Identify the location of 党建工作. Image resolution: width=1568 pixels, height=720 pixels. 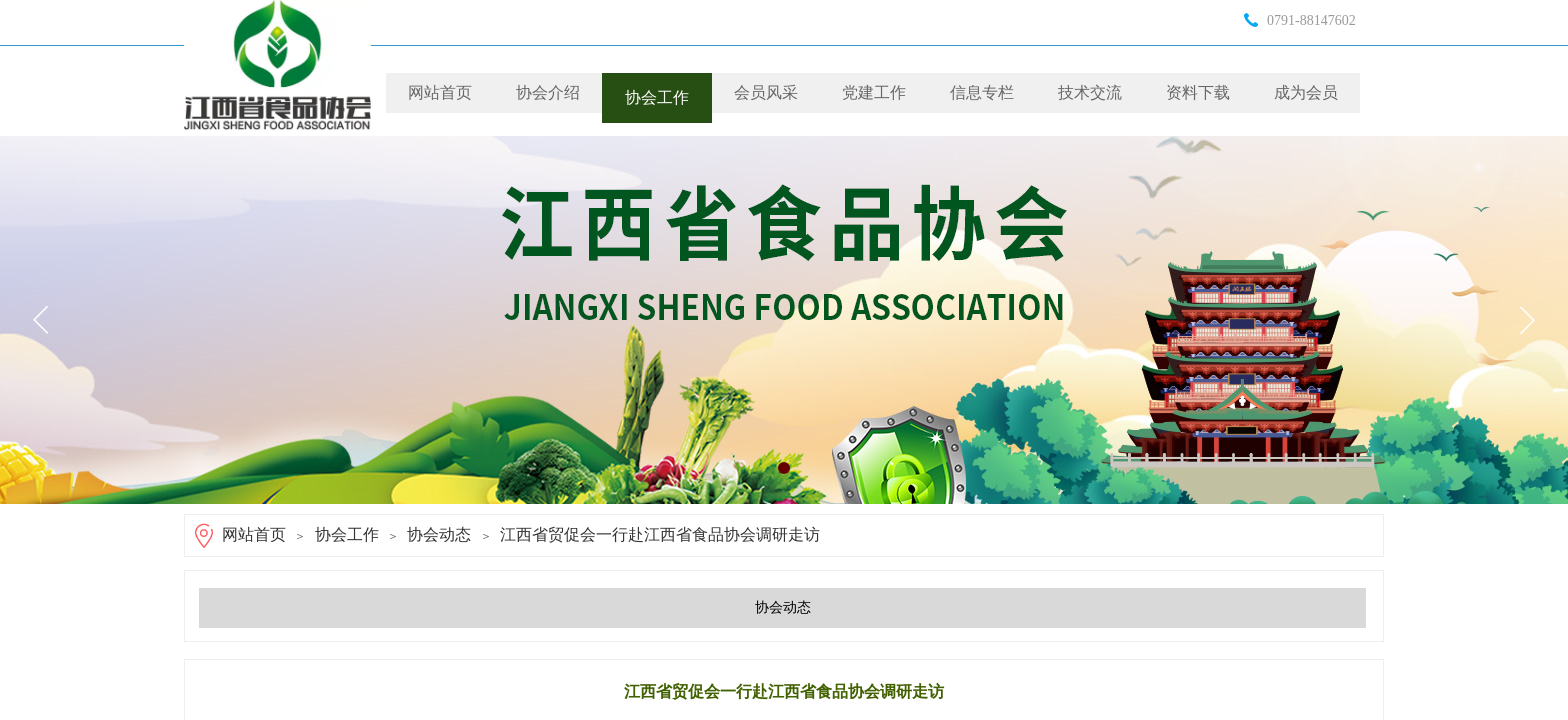
(874, 92).